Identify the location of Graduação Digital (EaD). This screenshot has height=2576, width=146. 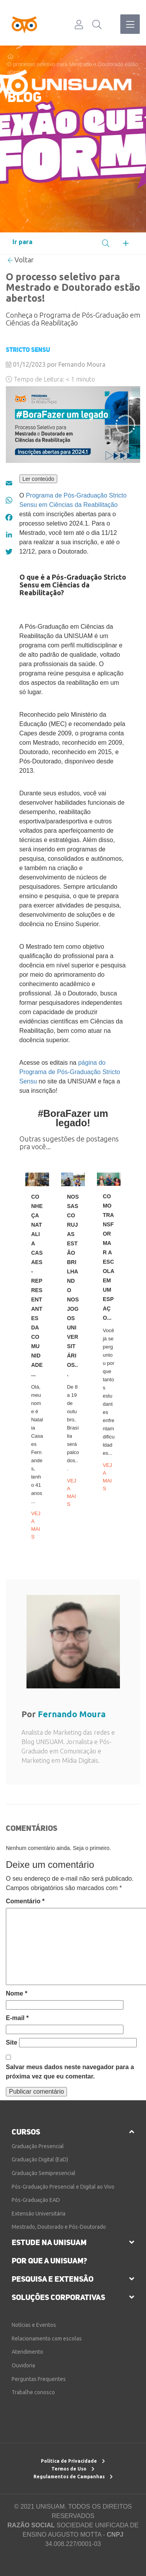
(40, 2159).